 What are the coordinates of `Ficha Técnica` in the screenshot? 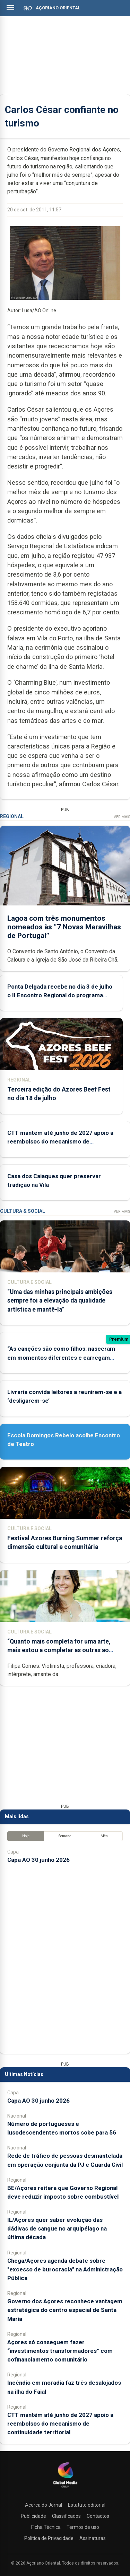 It's located at (46, 2527).